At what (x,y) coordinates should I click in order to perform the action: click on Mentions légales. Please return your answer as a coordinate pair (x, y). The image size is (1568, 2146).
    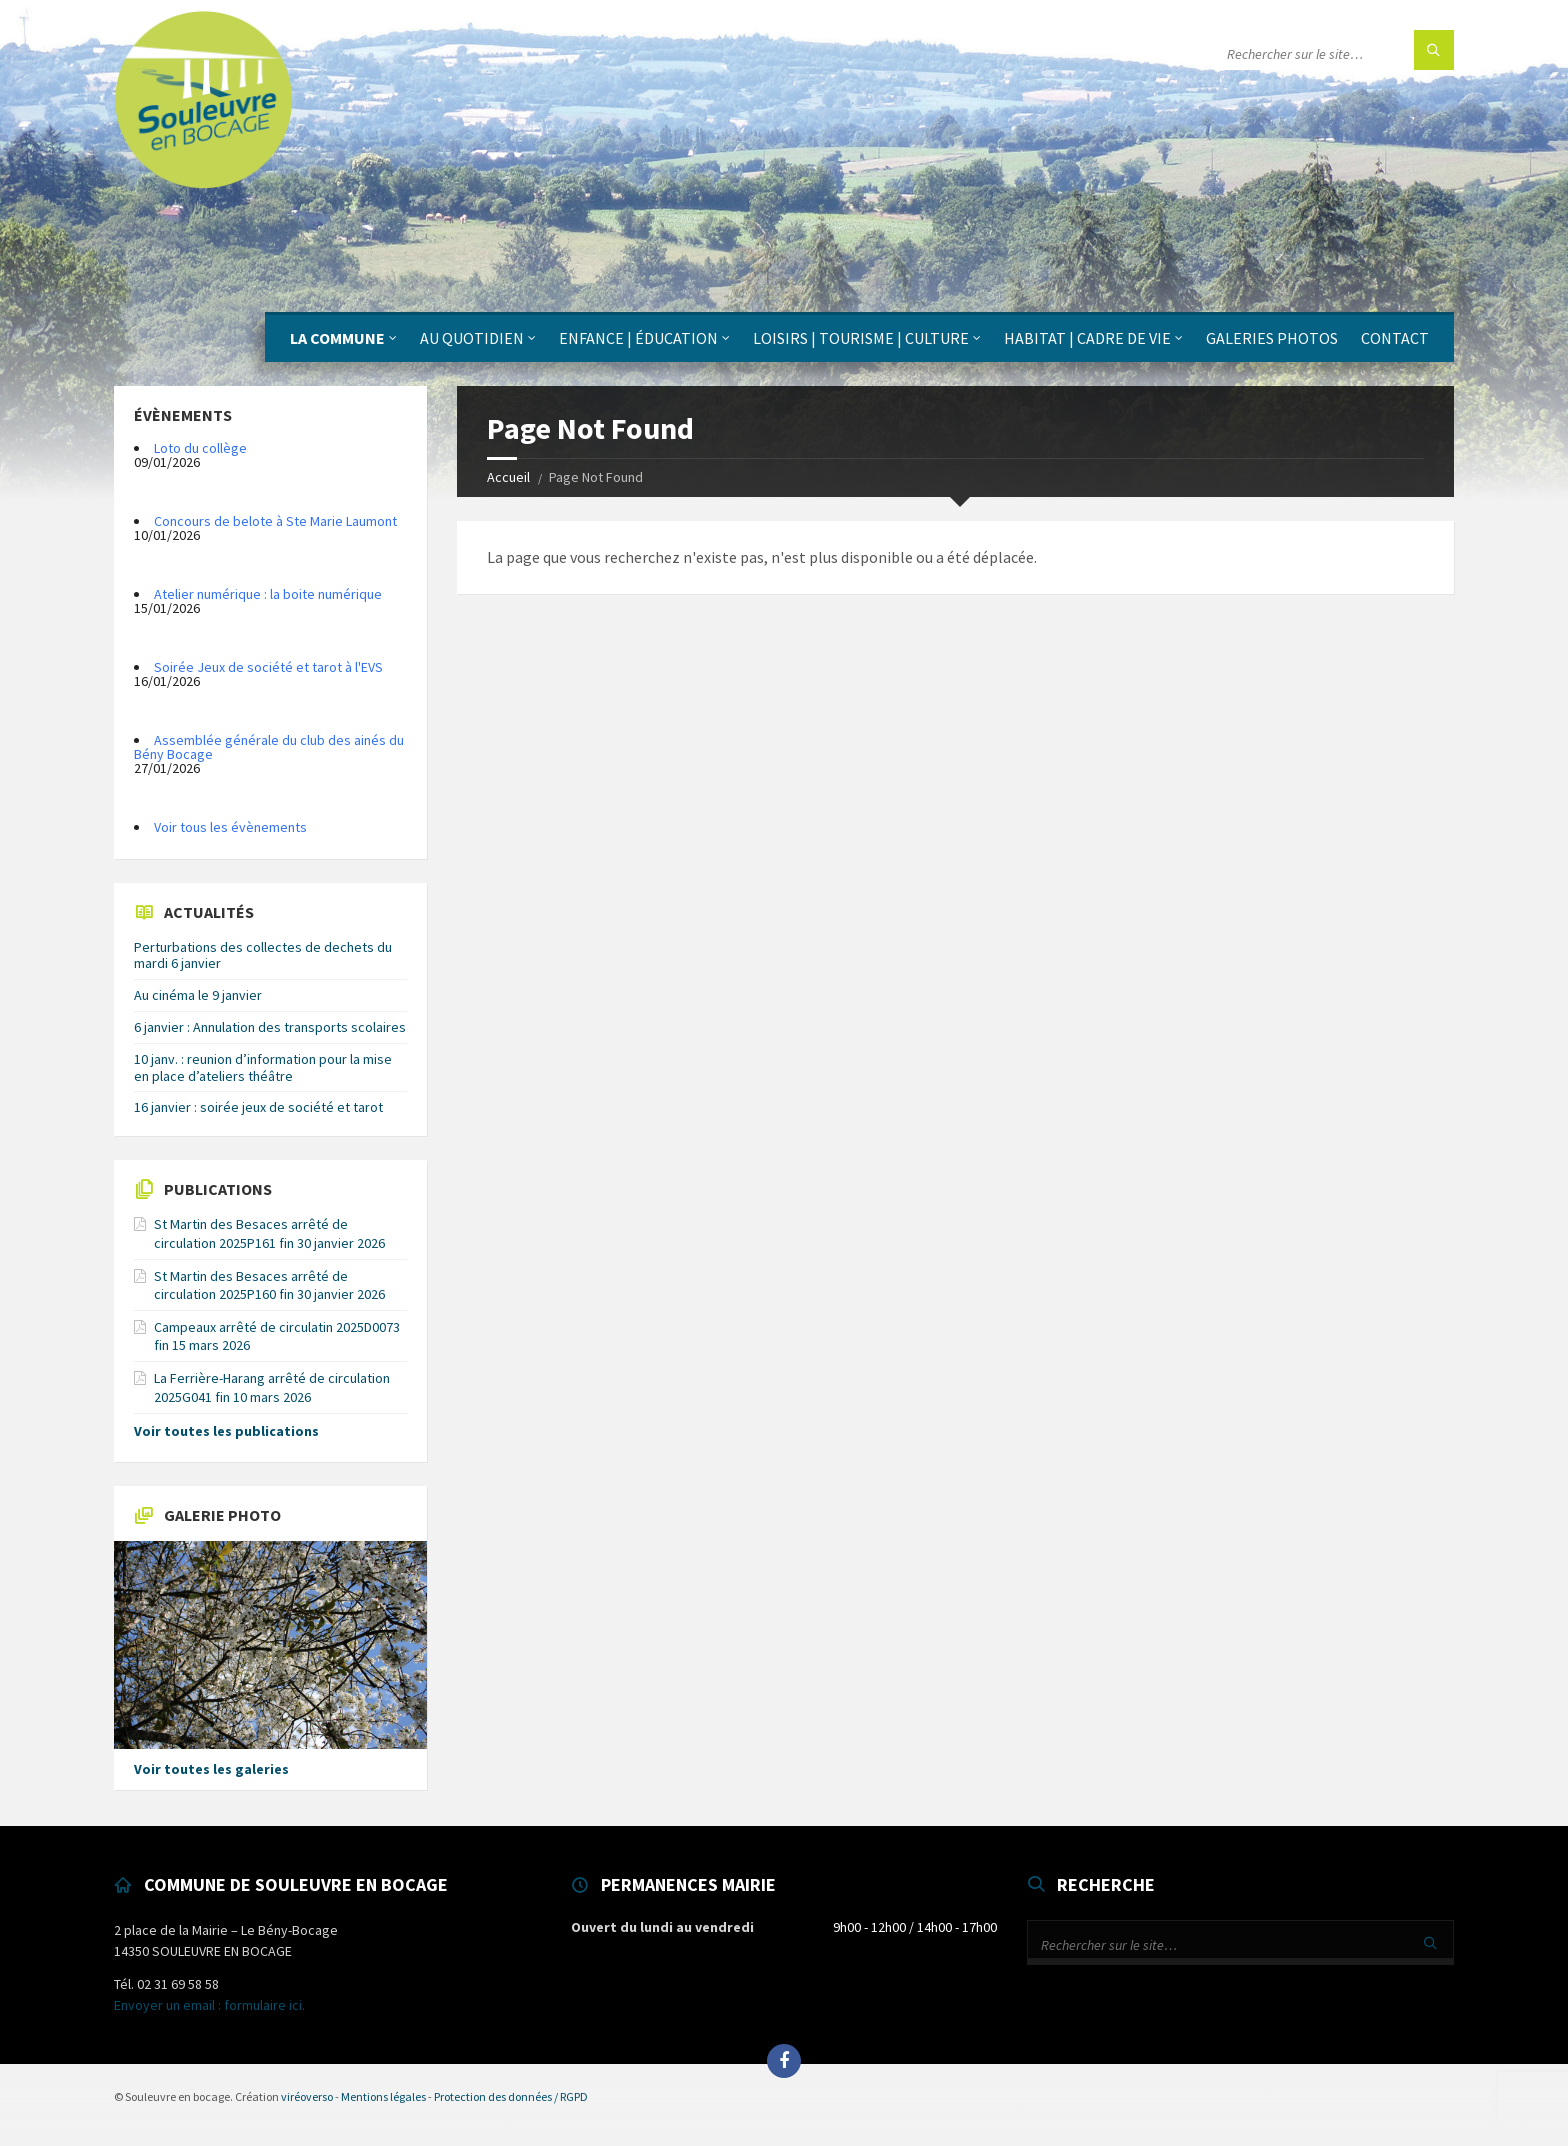
    Looking at the image, I should click on (383, 2096).